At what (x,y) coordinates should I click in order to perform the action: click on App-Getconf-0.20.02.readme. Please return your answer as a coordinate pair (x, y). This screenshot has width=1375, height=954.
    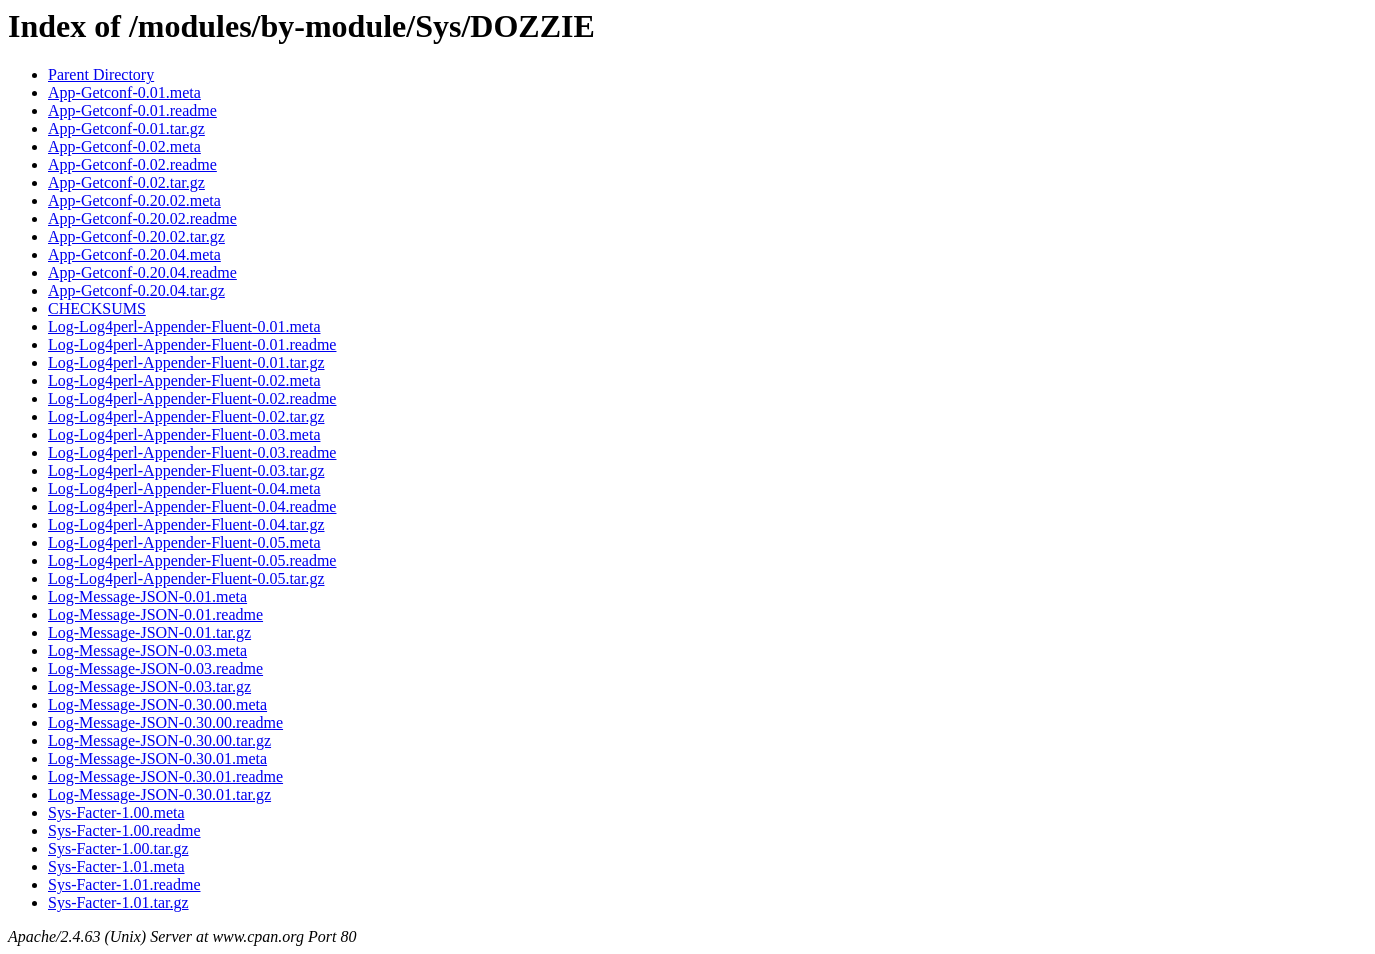
    Looking at the image, I should click on (142, 218).